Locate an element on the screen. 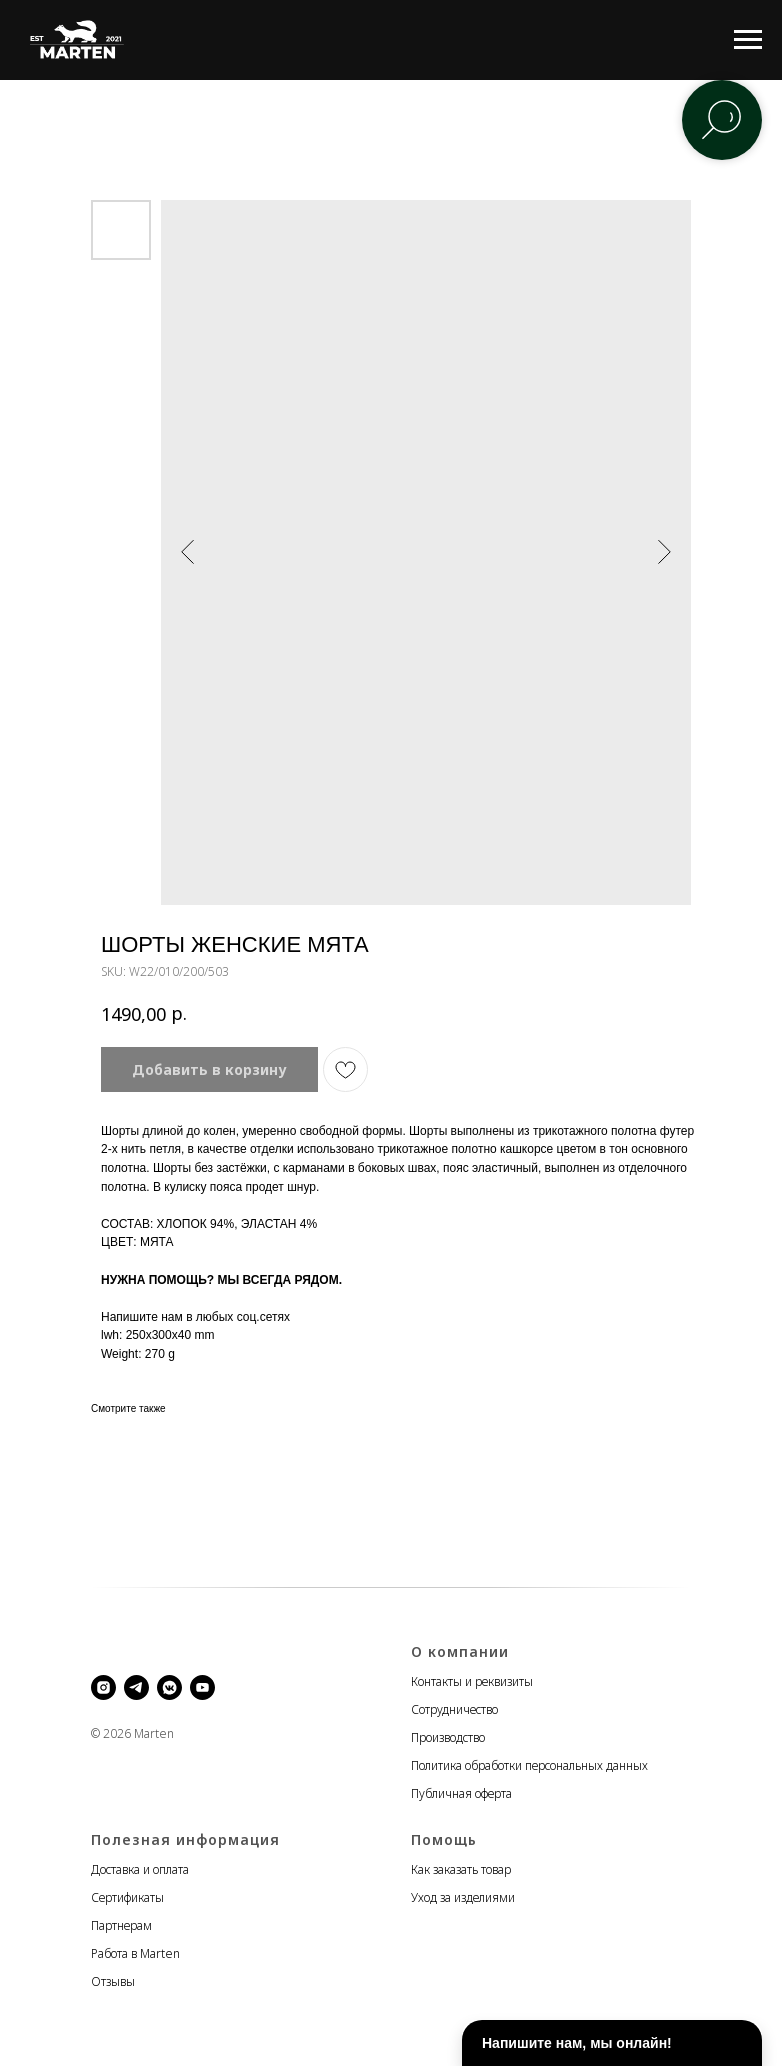 Image resolution: width=782 pixels, height=2066 pixels. Как заказать товар is located at coordinates (461, 1869).